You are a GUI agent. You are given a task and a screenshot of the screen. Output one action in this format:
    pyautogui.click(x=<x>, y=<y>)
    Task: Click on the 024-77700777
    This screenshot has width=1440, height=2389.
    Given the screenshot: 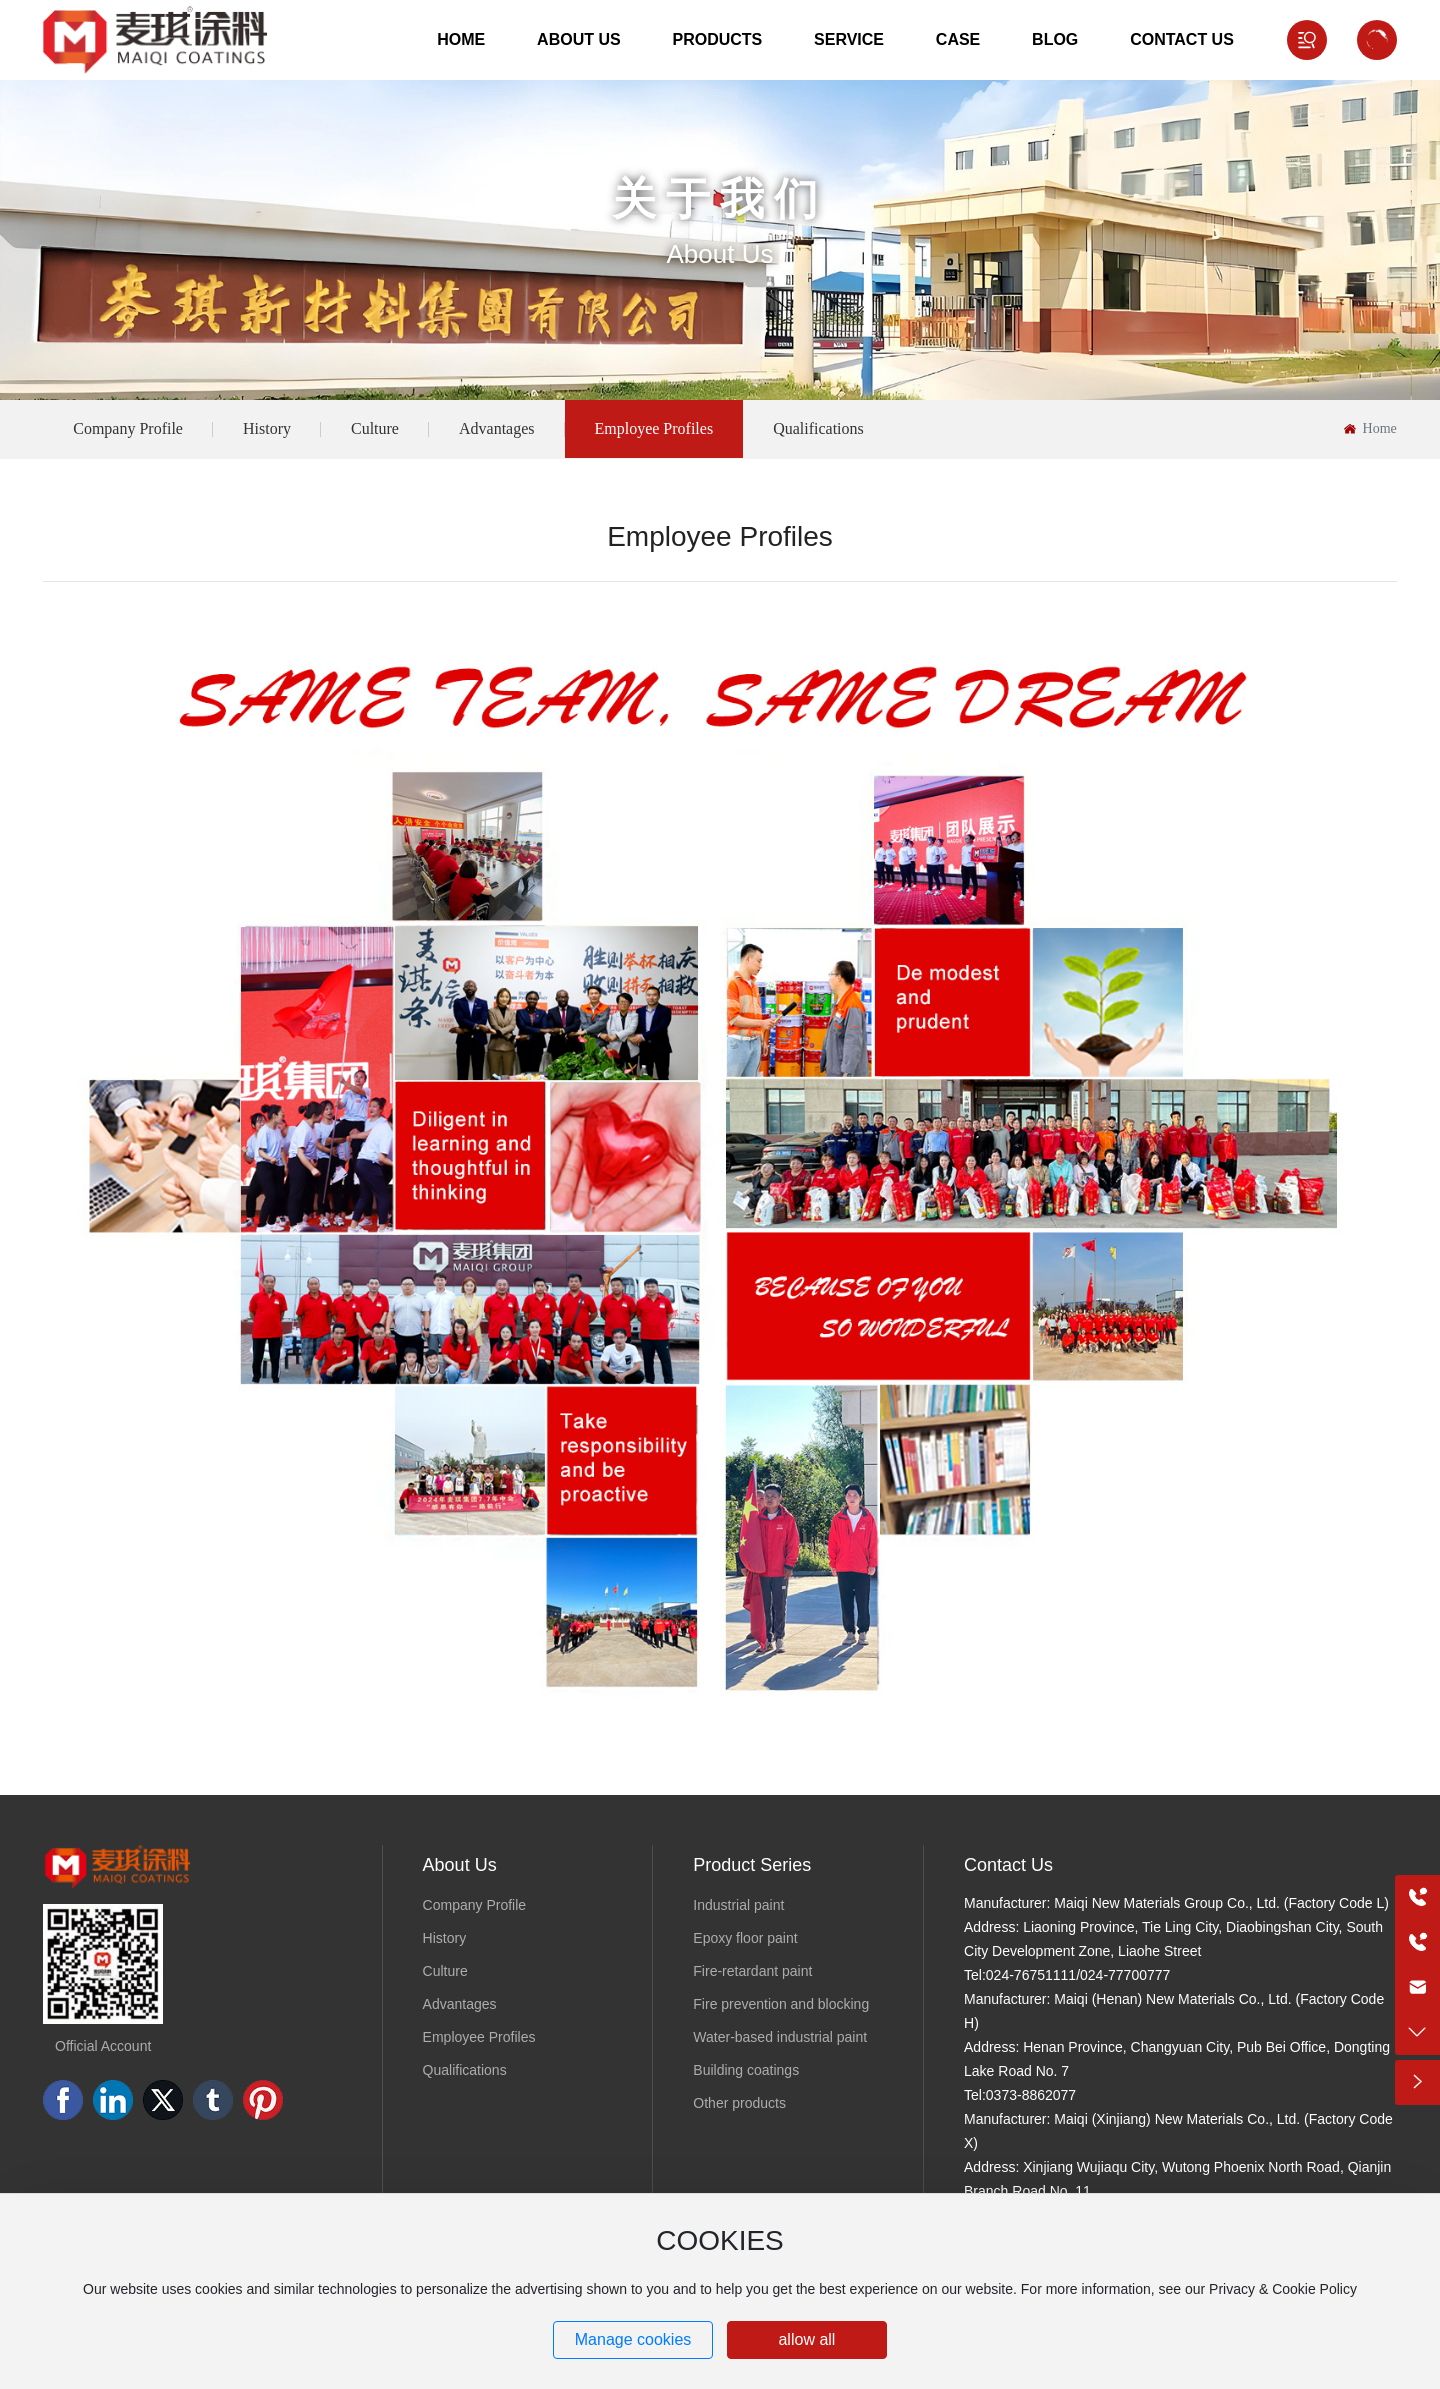 What is the action you would take?
    pyautogui.click(x=1125, y=1975)
    